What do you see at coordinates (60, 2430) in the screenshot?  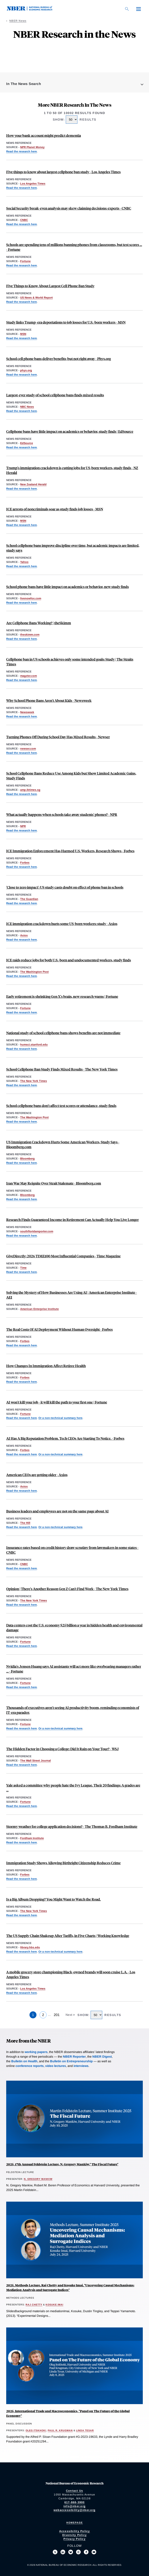 I see `Paul R. Krugman` at bounding box center [60, 2430].